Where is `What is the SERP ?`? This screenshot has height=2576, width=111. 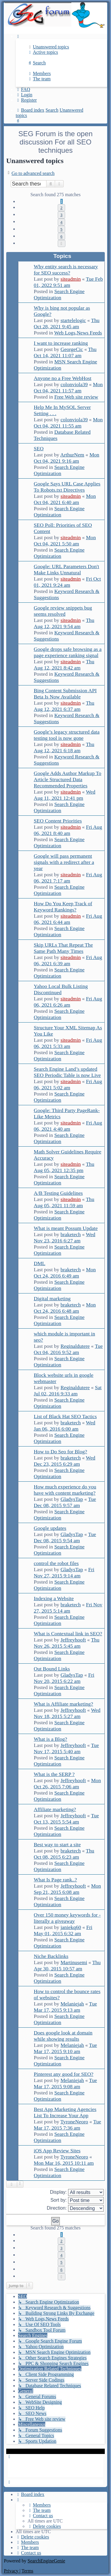
What is the SERP ? is located at coordinates (54, 1774).